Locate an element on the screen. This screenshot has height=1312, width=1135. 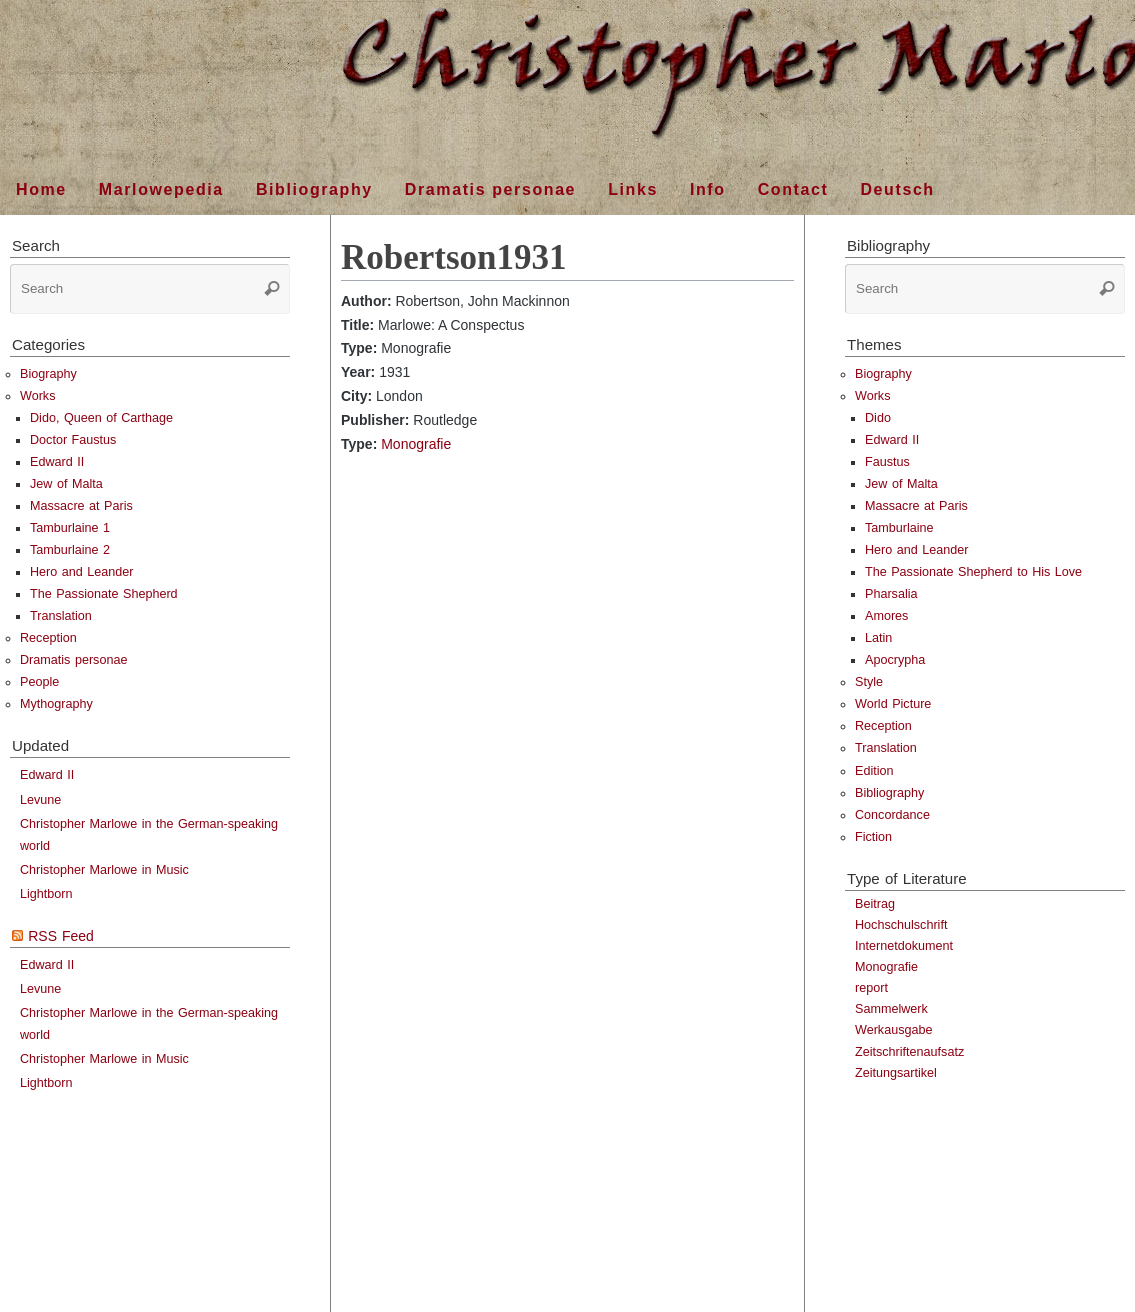
Lightborn is located at coordinates (46, 894).